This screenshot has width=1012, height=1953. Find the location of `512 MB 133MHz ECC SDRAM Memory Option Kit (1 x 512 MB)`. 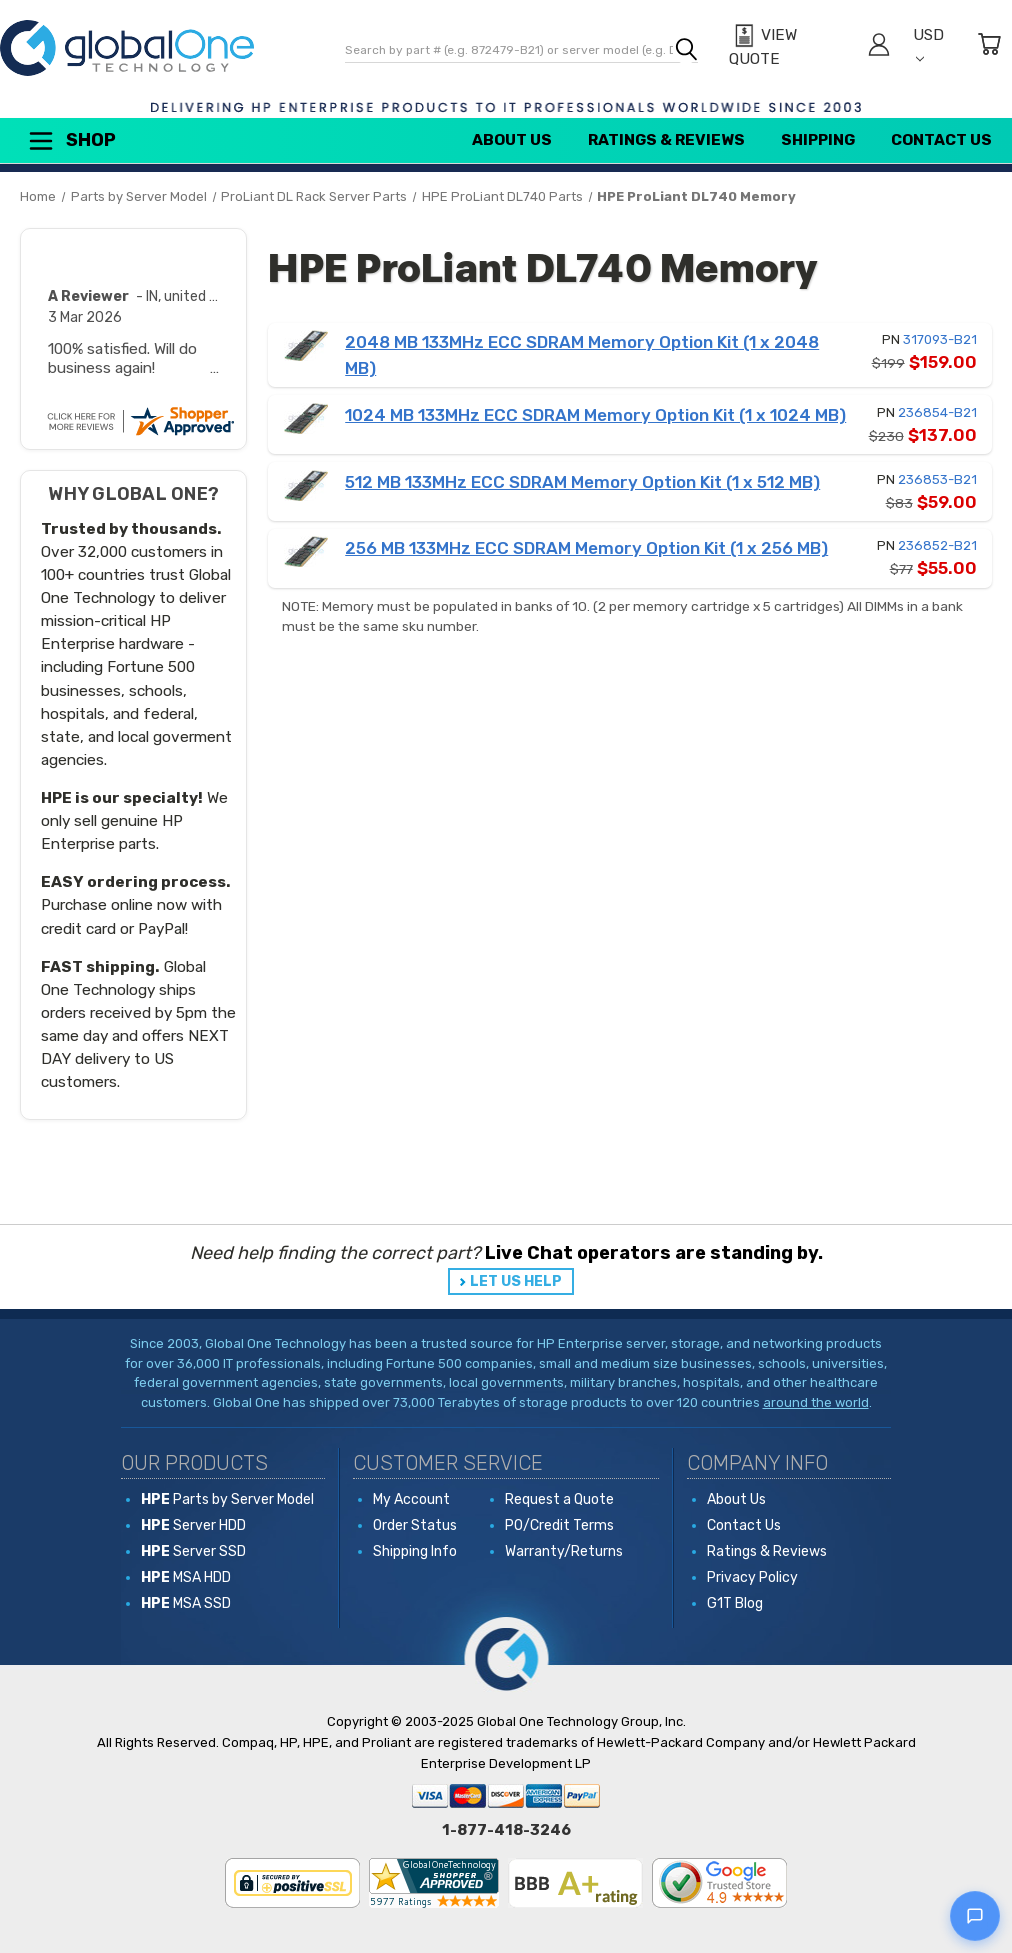

512 MB 133MHz ECC SDRAM Memory Option Kit (1 x 512 MB) is located at coordinates (582, 482).